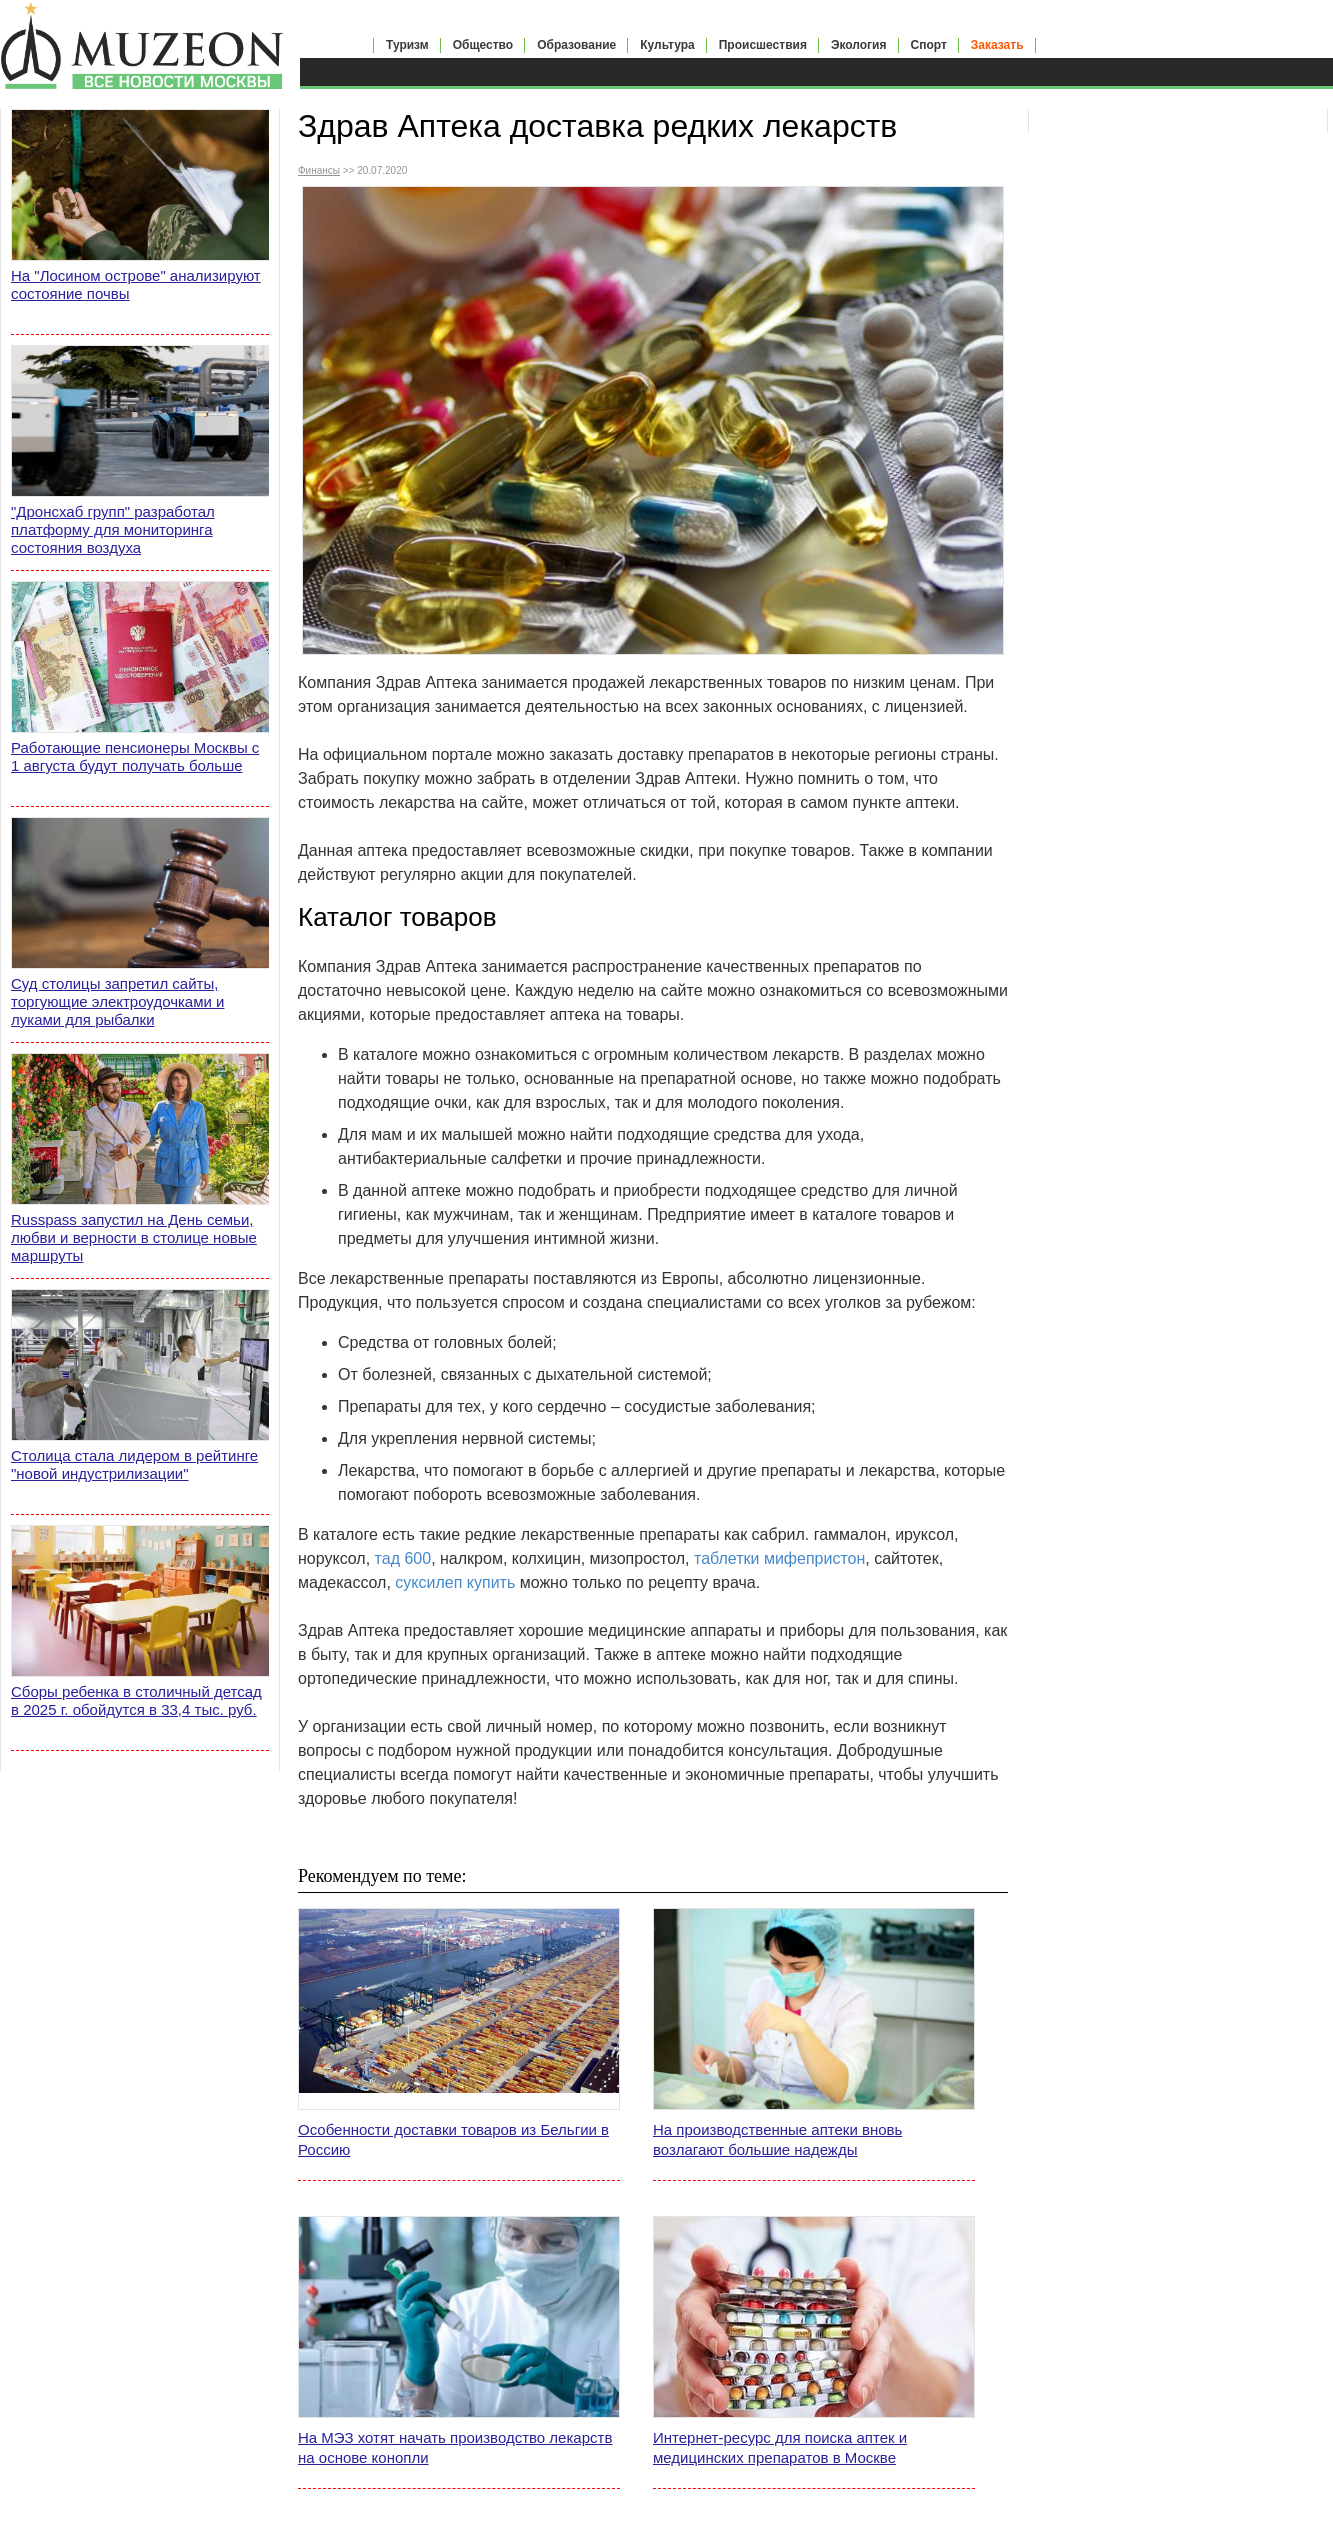  Describe the element at coordinates (929, 45) in the screenshot. I see `Спорт` at that location.